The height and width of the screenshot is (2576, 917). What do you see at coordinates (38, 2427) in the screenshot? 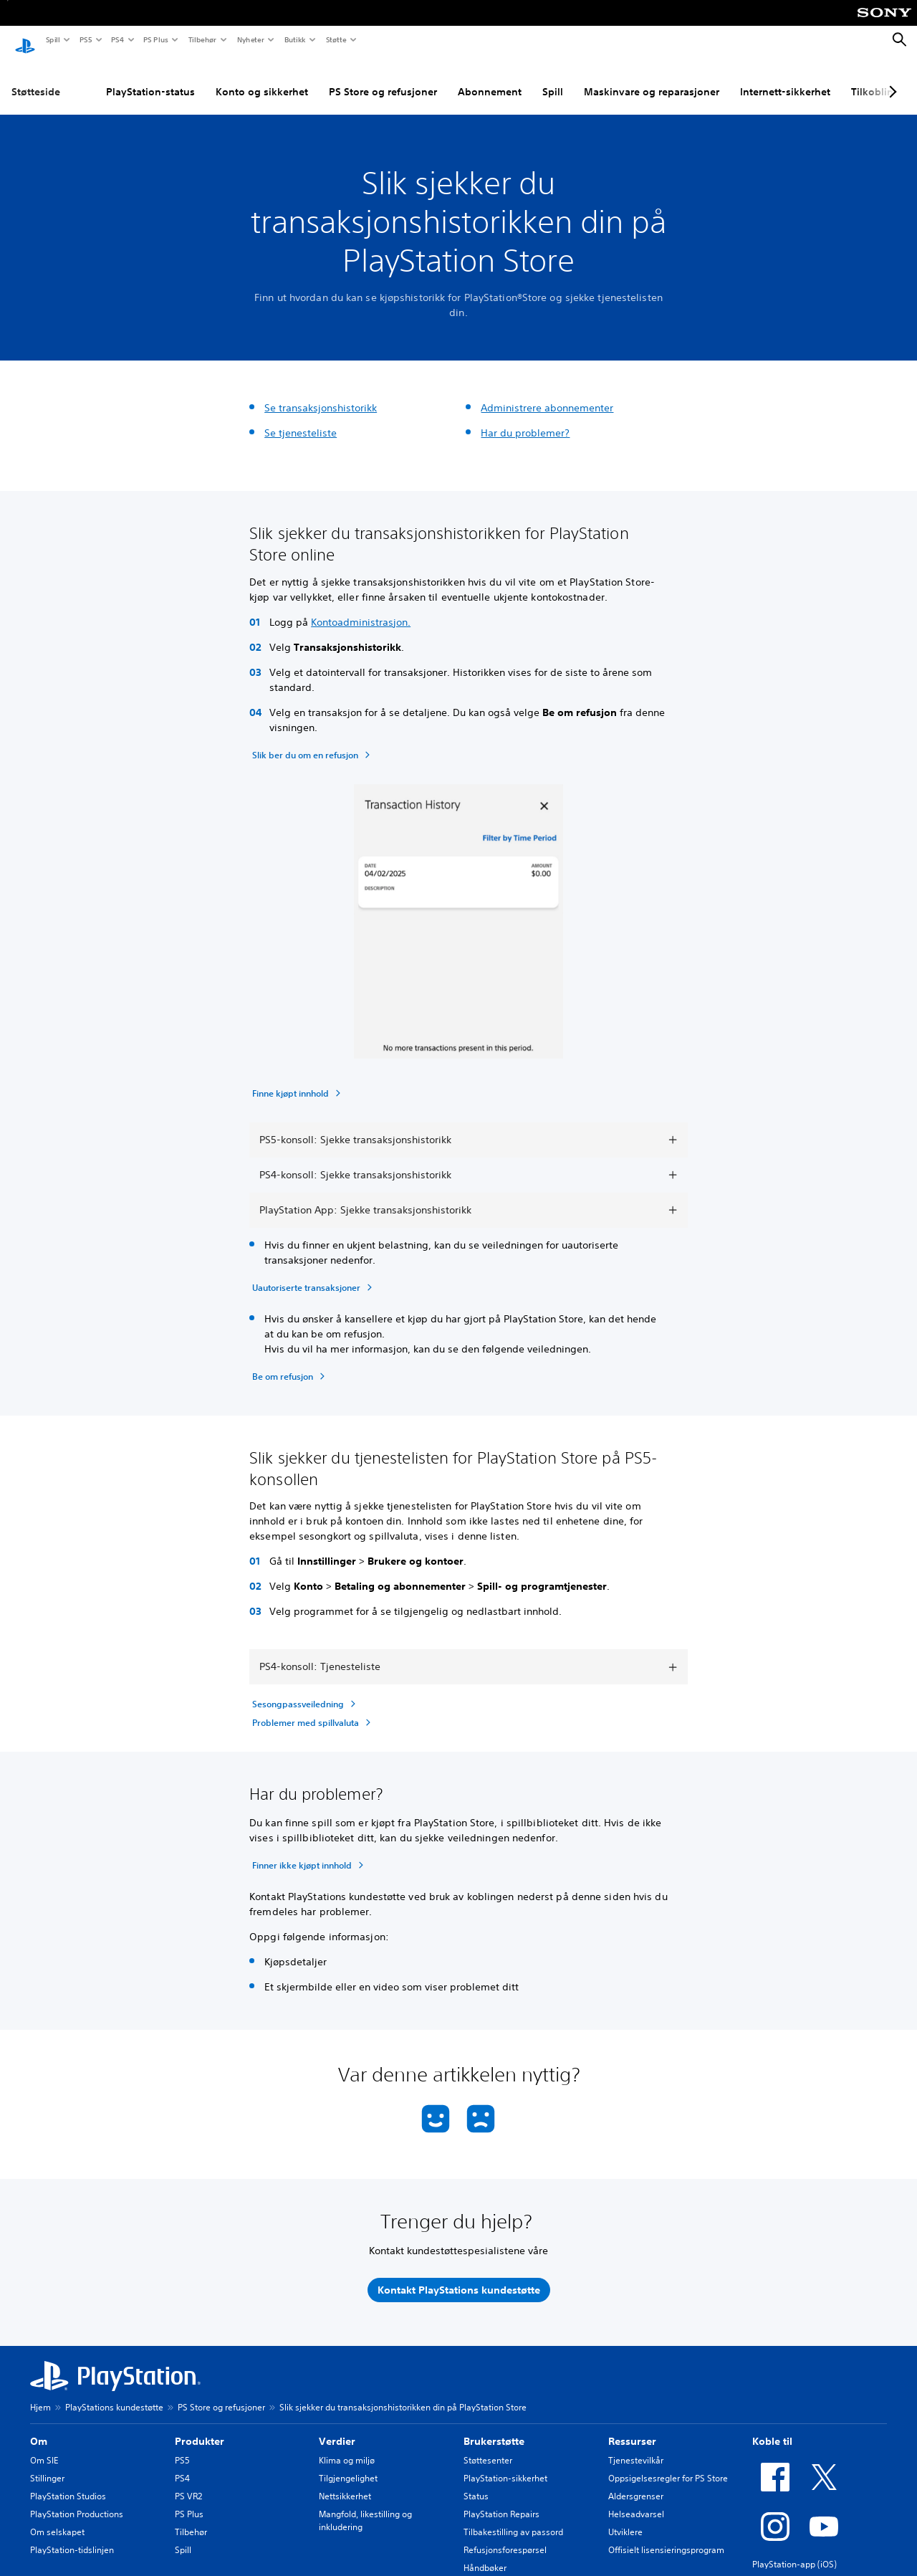
I see `Om [heading]` at bounding box center [38, 2427].